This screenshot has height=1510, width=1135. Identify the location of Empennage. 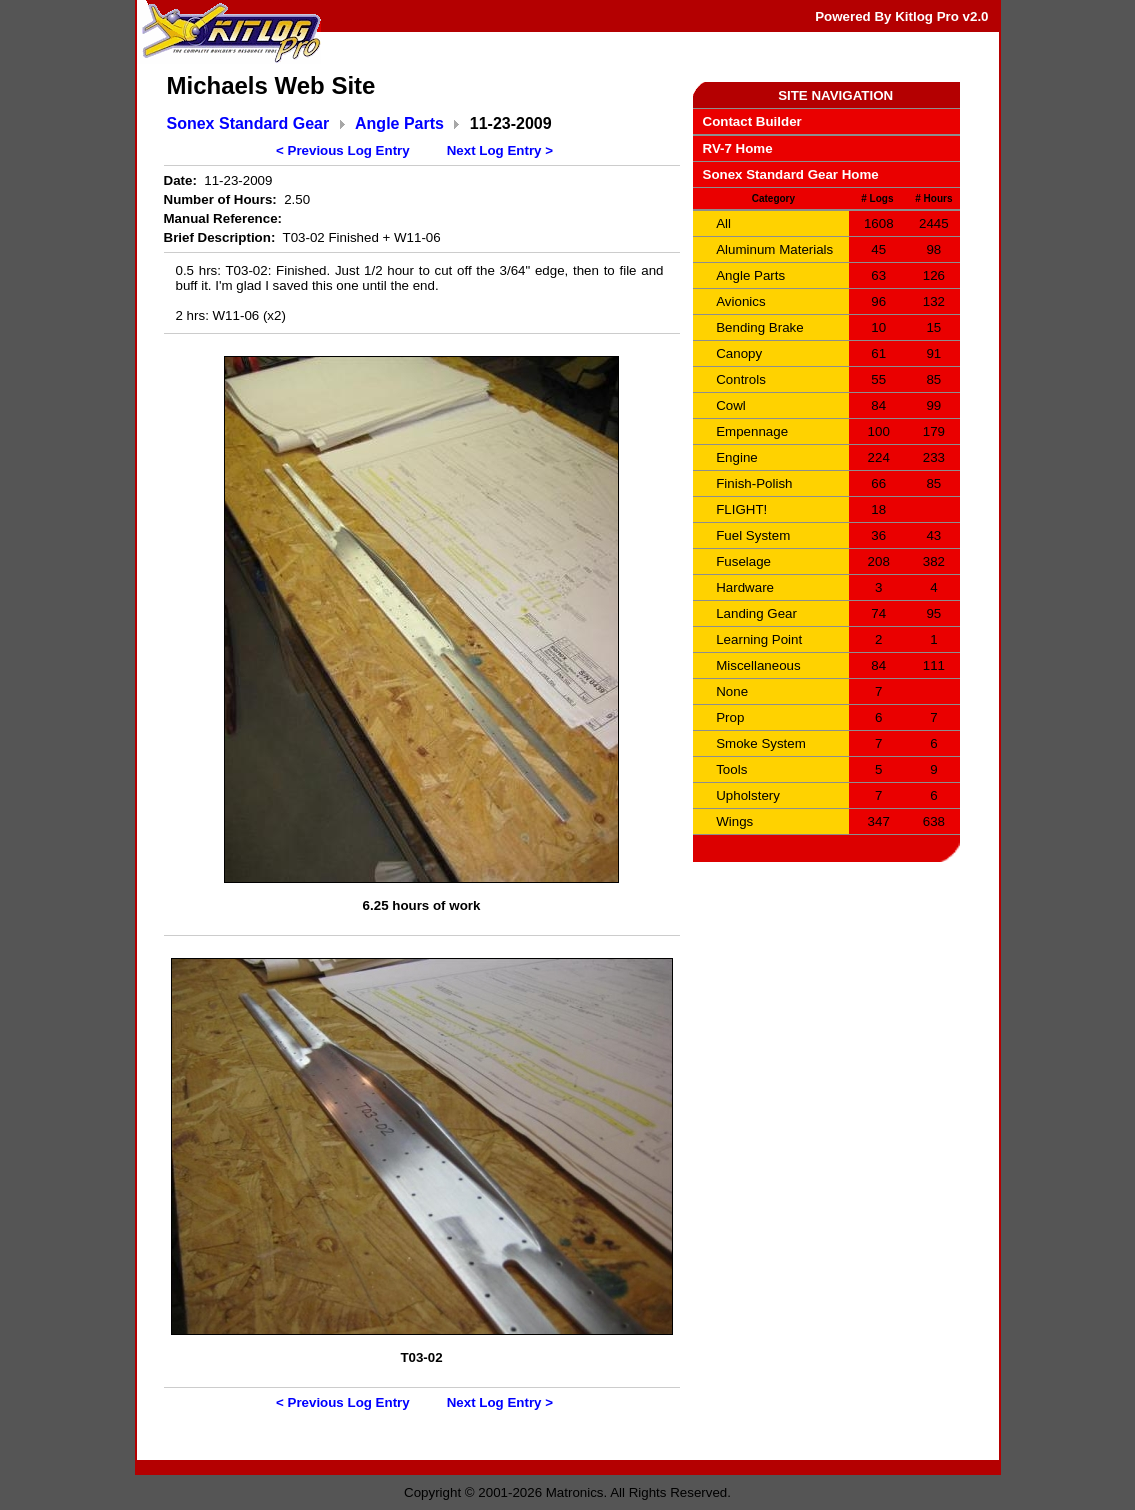
(752, 431).